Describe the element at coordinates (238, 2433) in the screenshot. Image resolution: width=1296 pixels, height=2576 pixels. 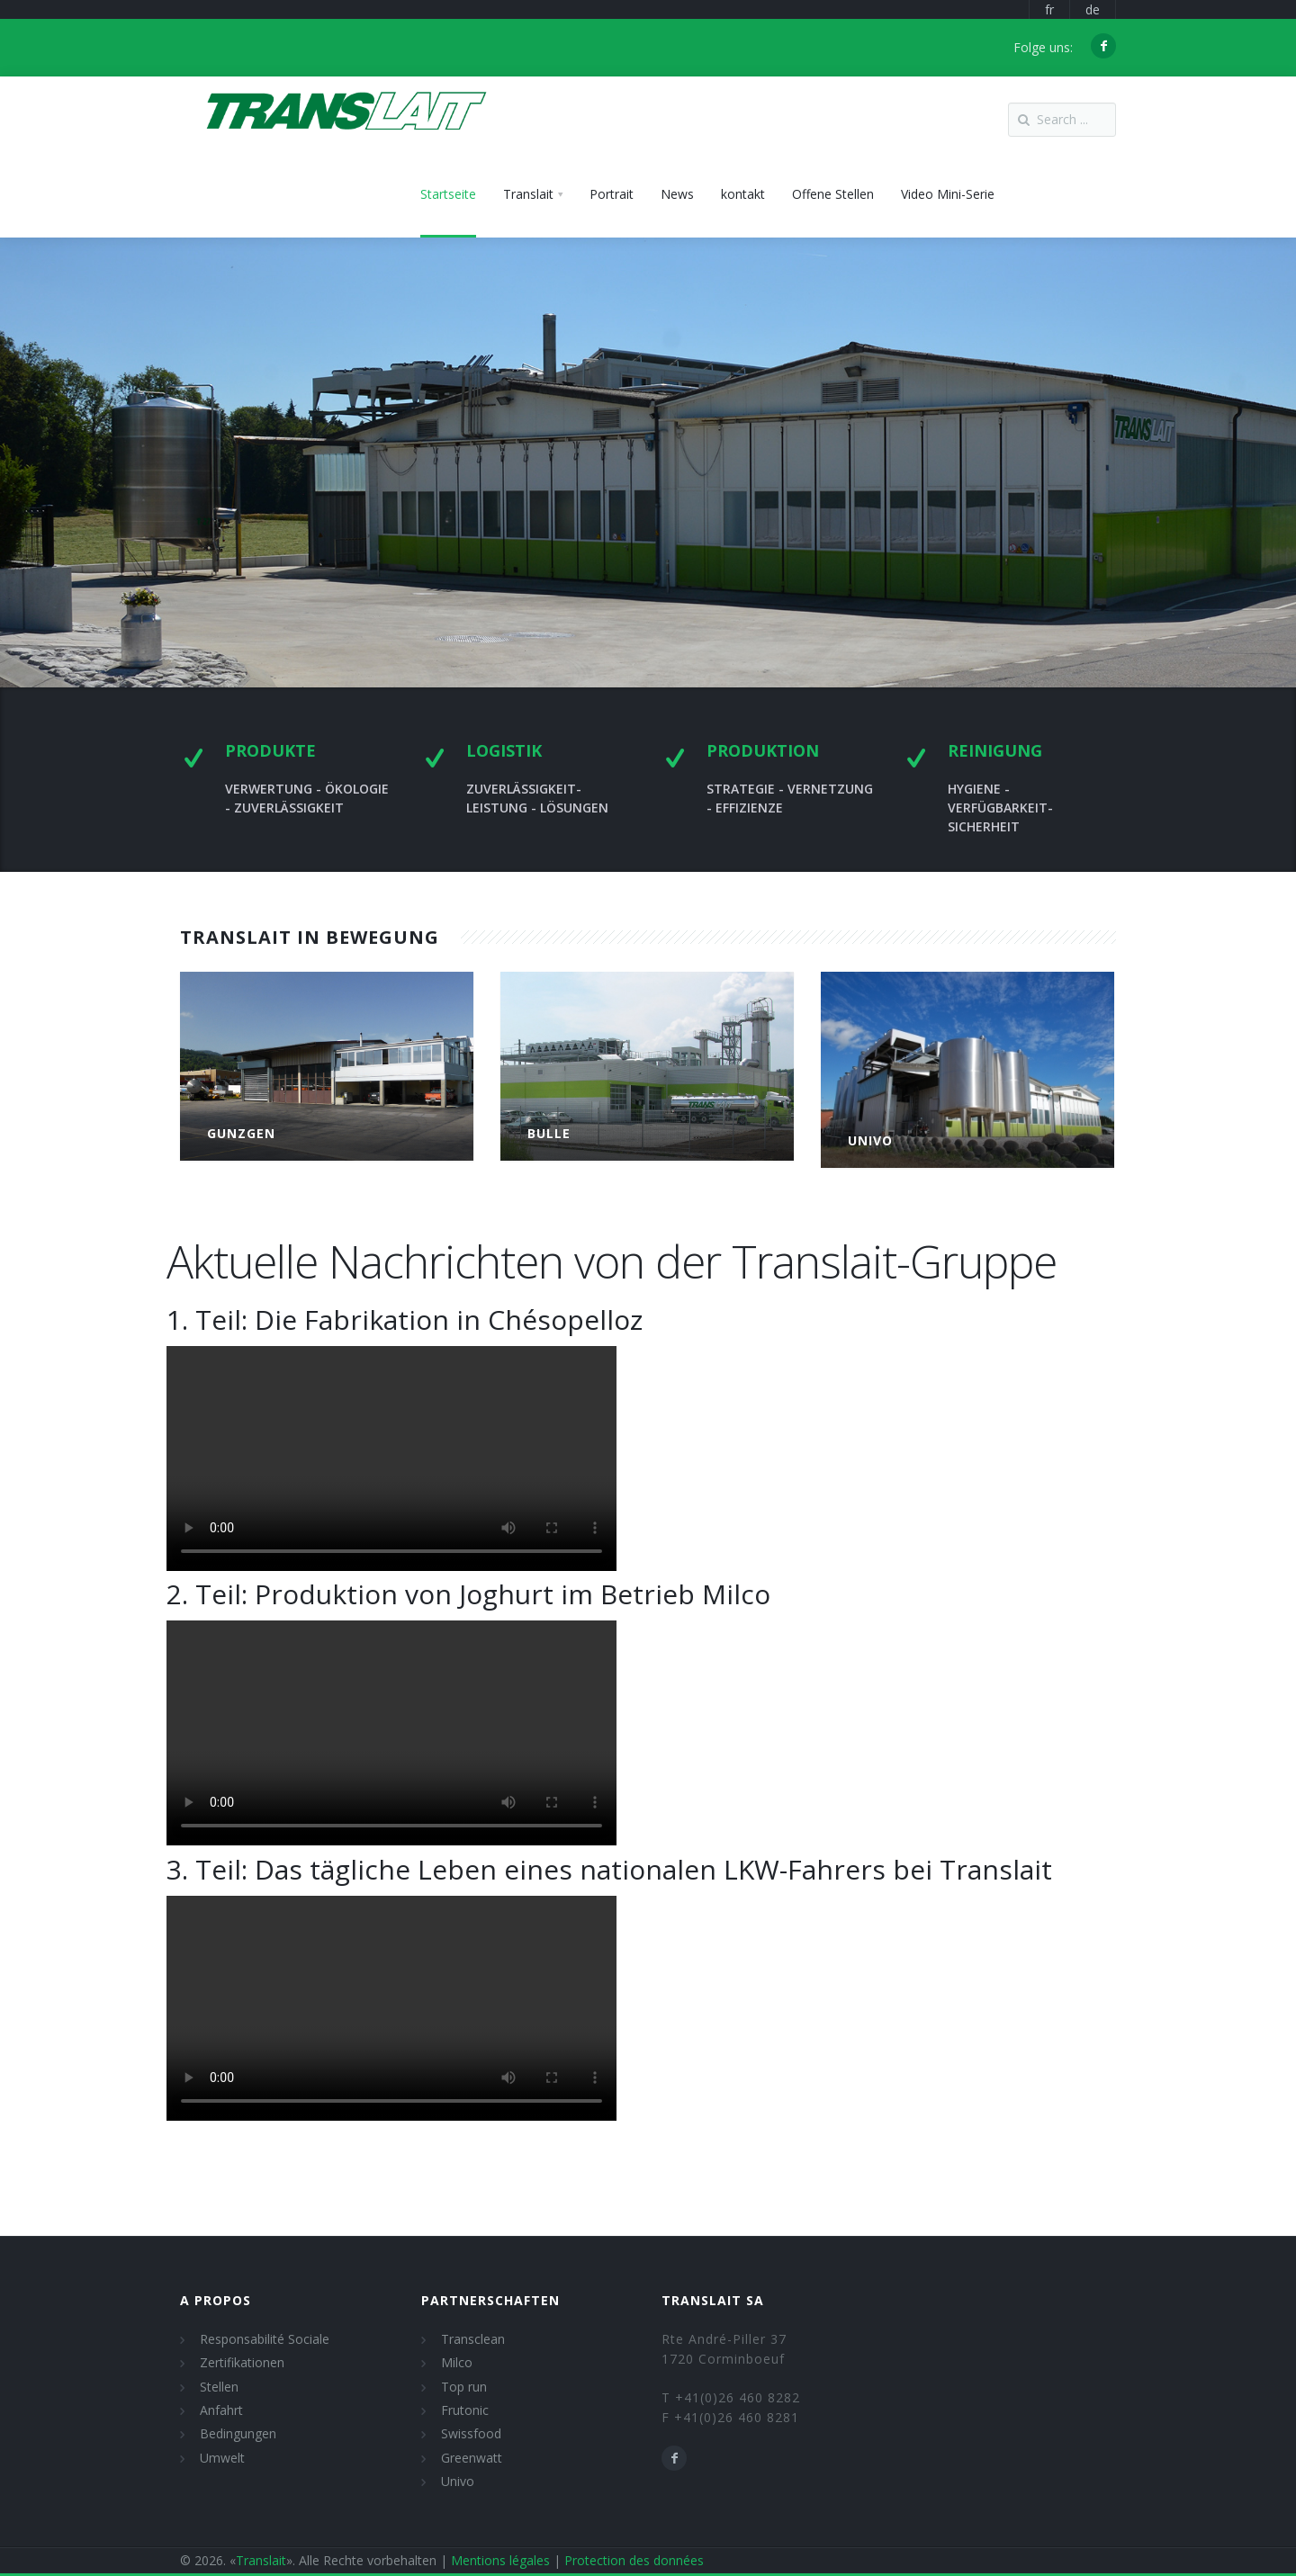
I see `Bedingungen` at that location.